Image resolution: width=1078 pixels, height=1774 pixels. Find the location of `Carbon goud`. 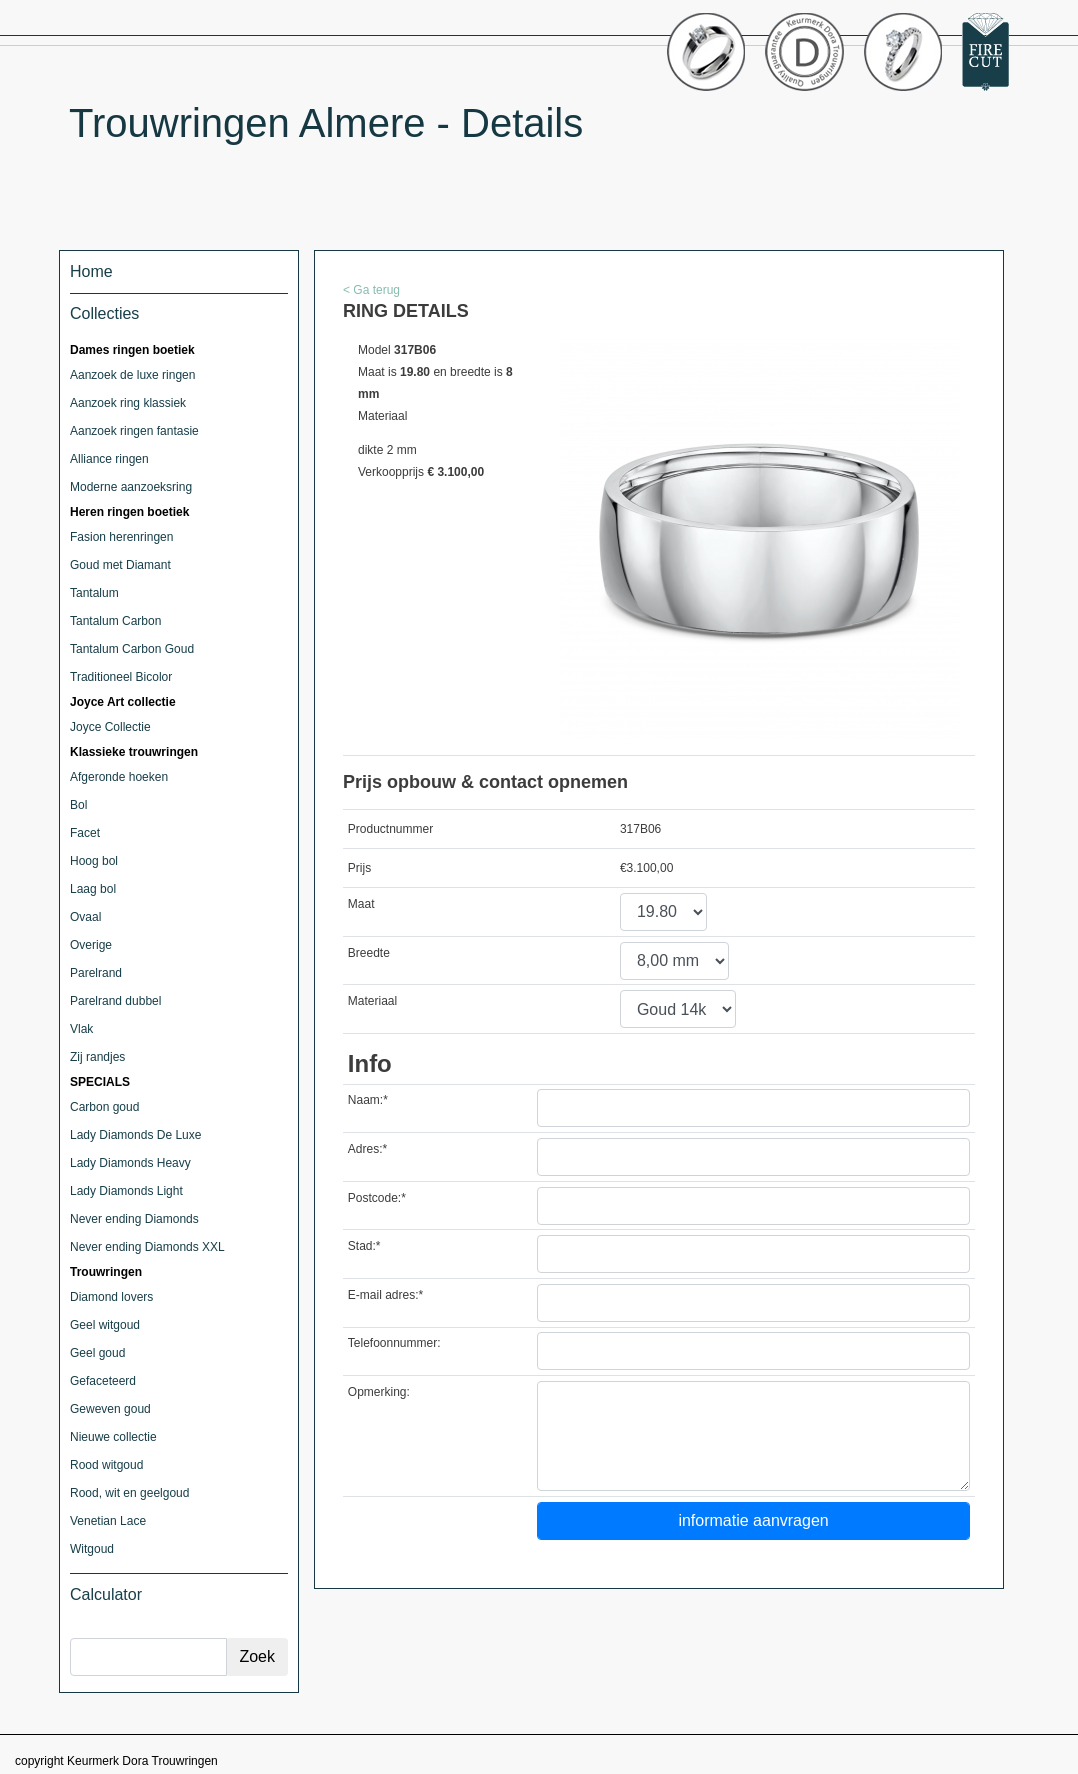

Carbon goud is located at coordinates (104, 1107).